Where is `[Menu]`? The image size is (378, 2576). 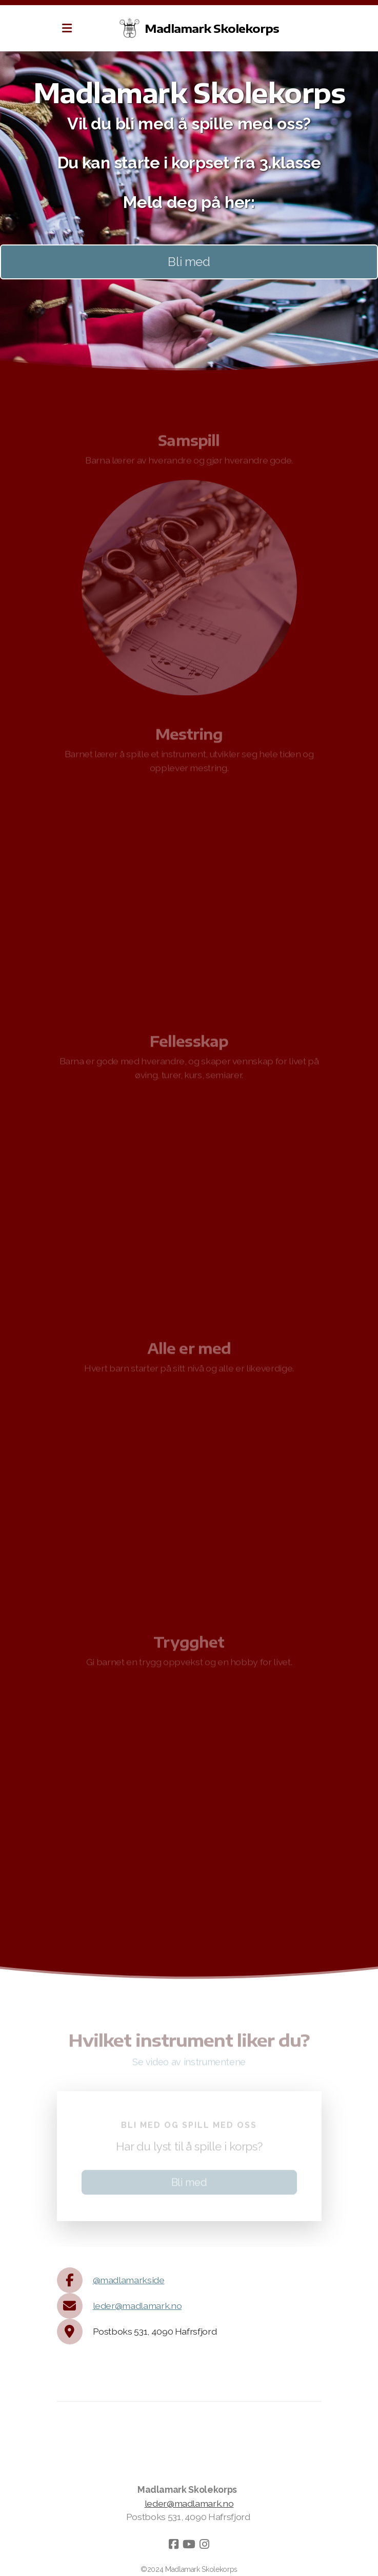
[Menu] is located at coordinates (67, 28).